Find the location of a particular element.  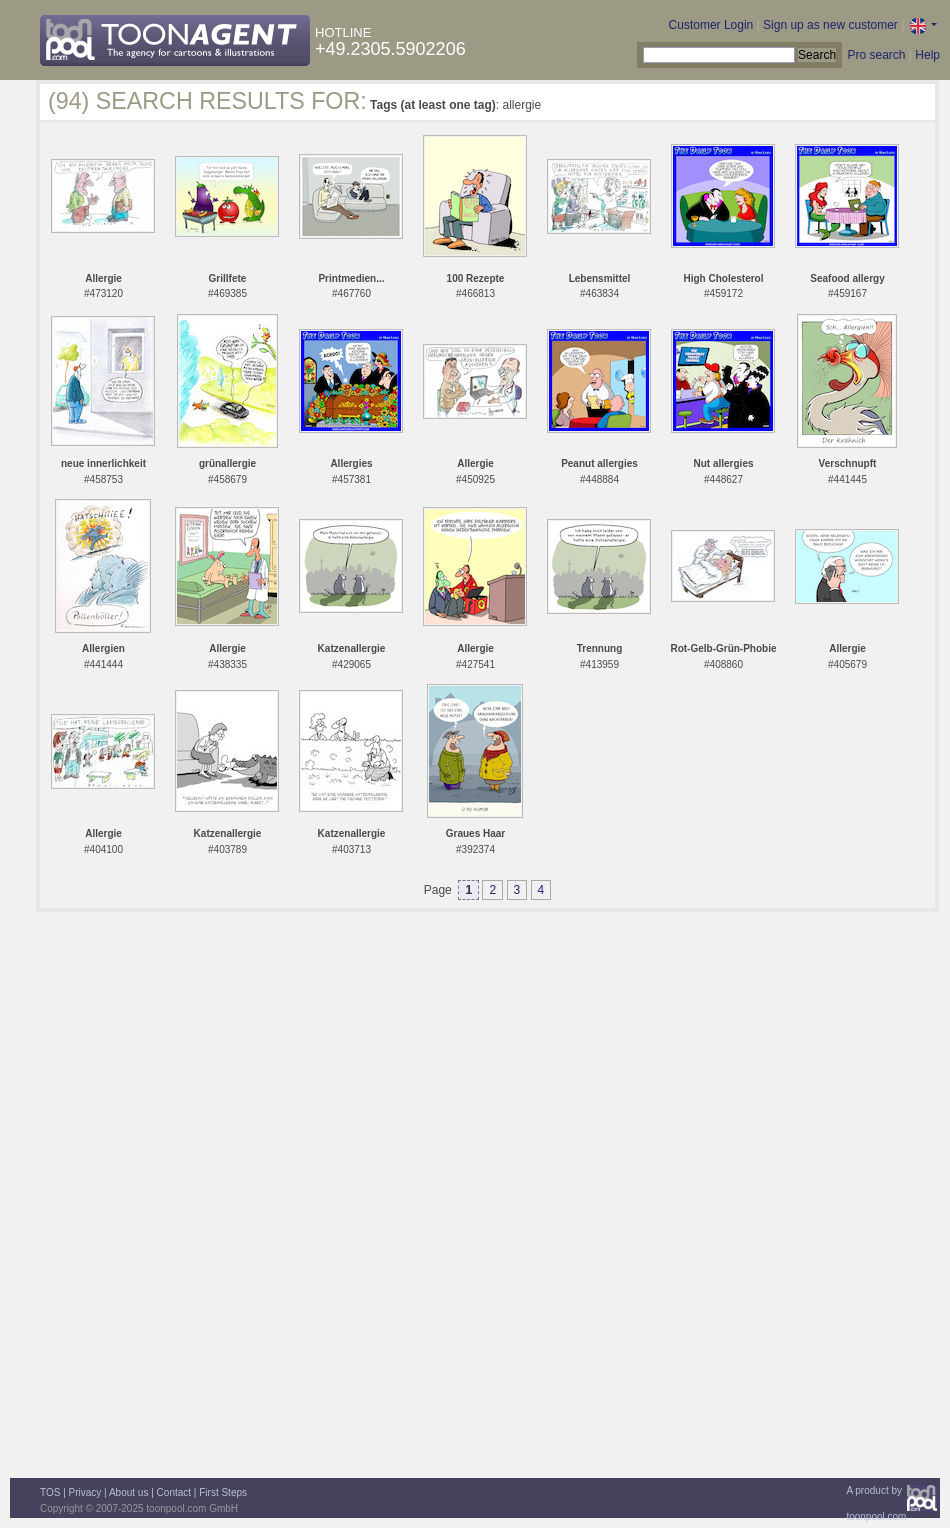

TOS is located at coordinates (50, 1492).